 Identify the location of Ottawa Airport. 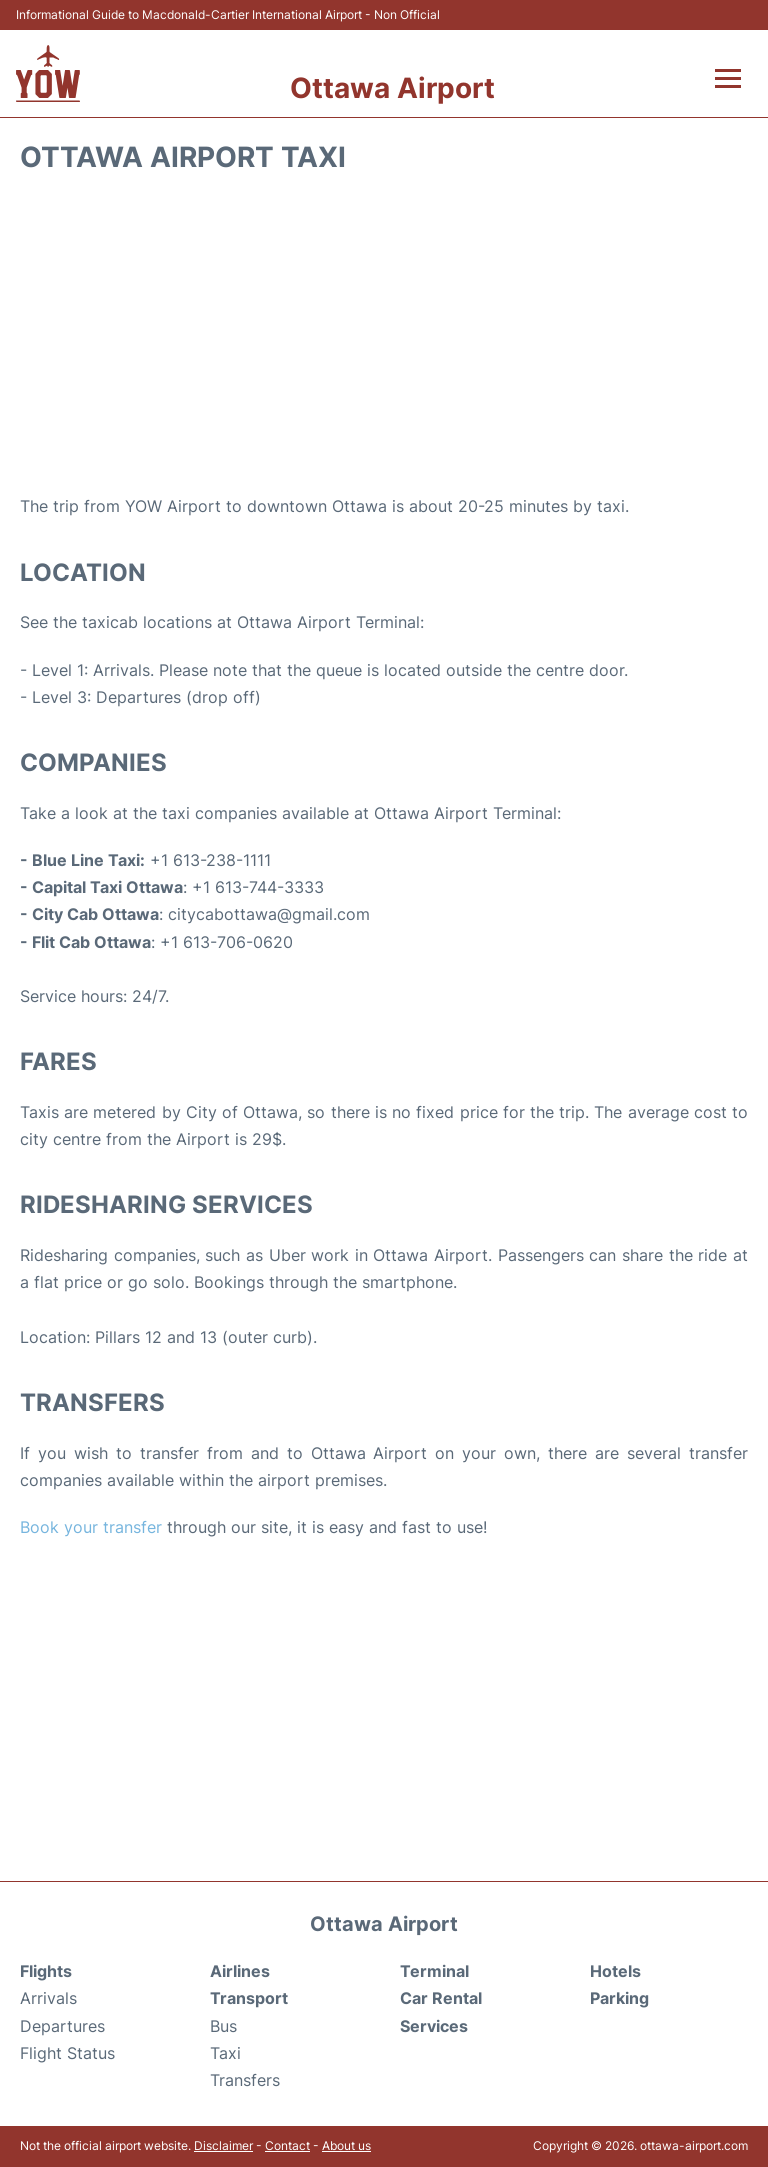
(392, 88).